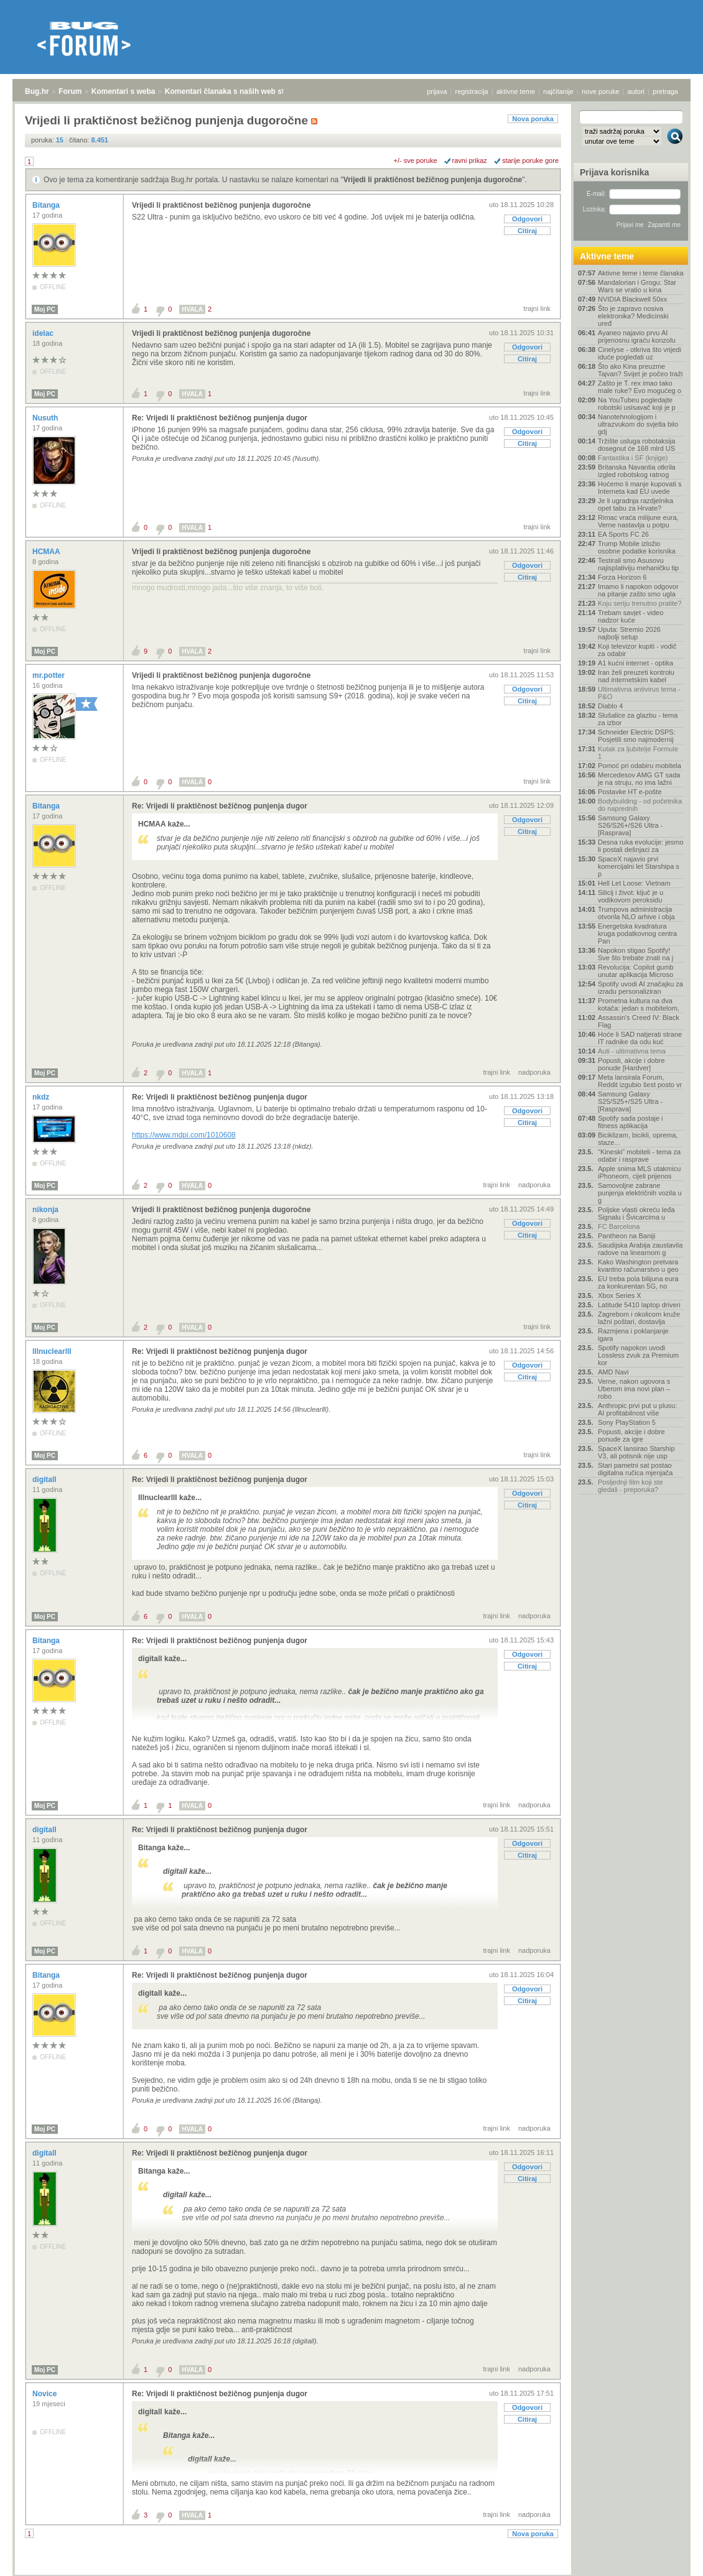  Describe the element at coordinates (640, 603) in the screenshot. I see `Koju seriju trenutno pratite?` at that location.